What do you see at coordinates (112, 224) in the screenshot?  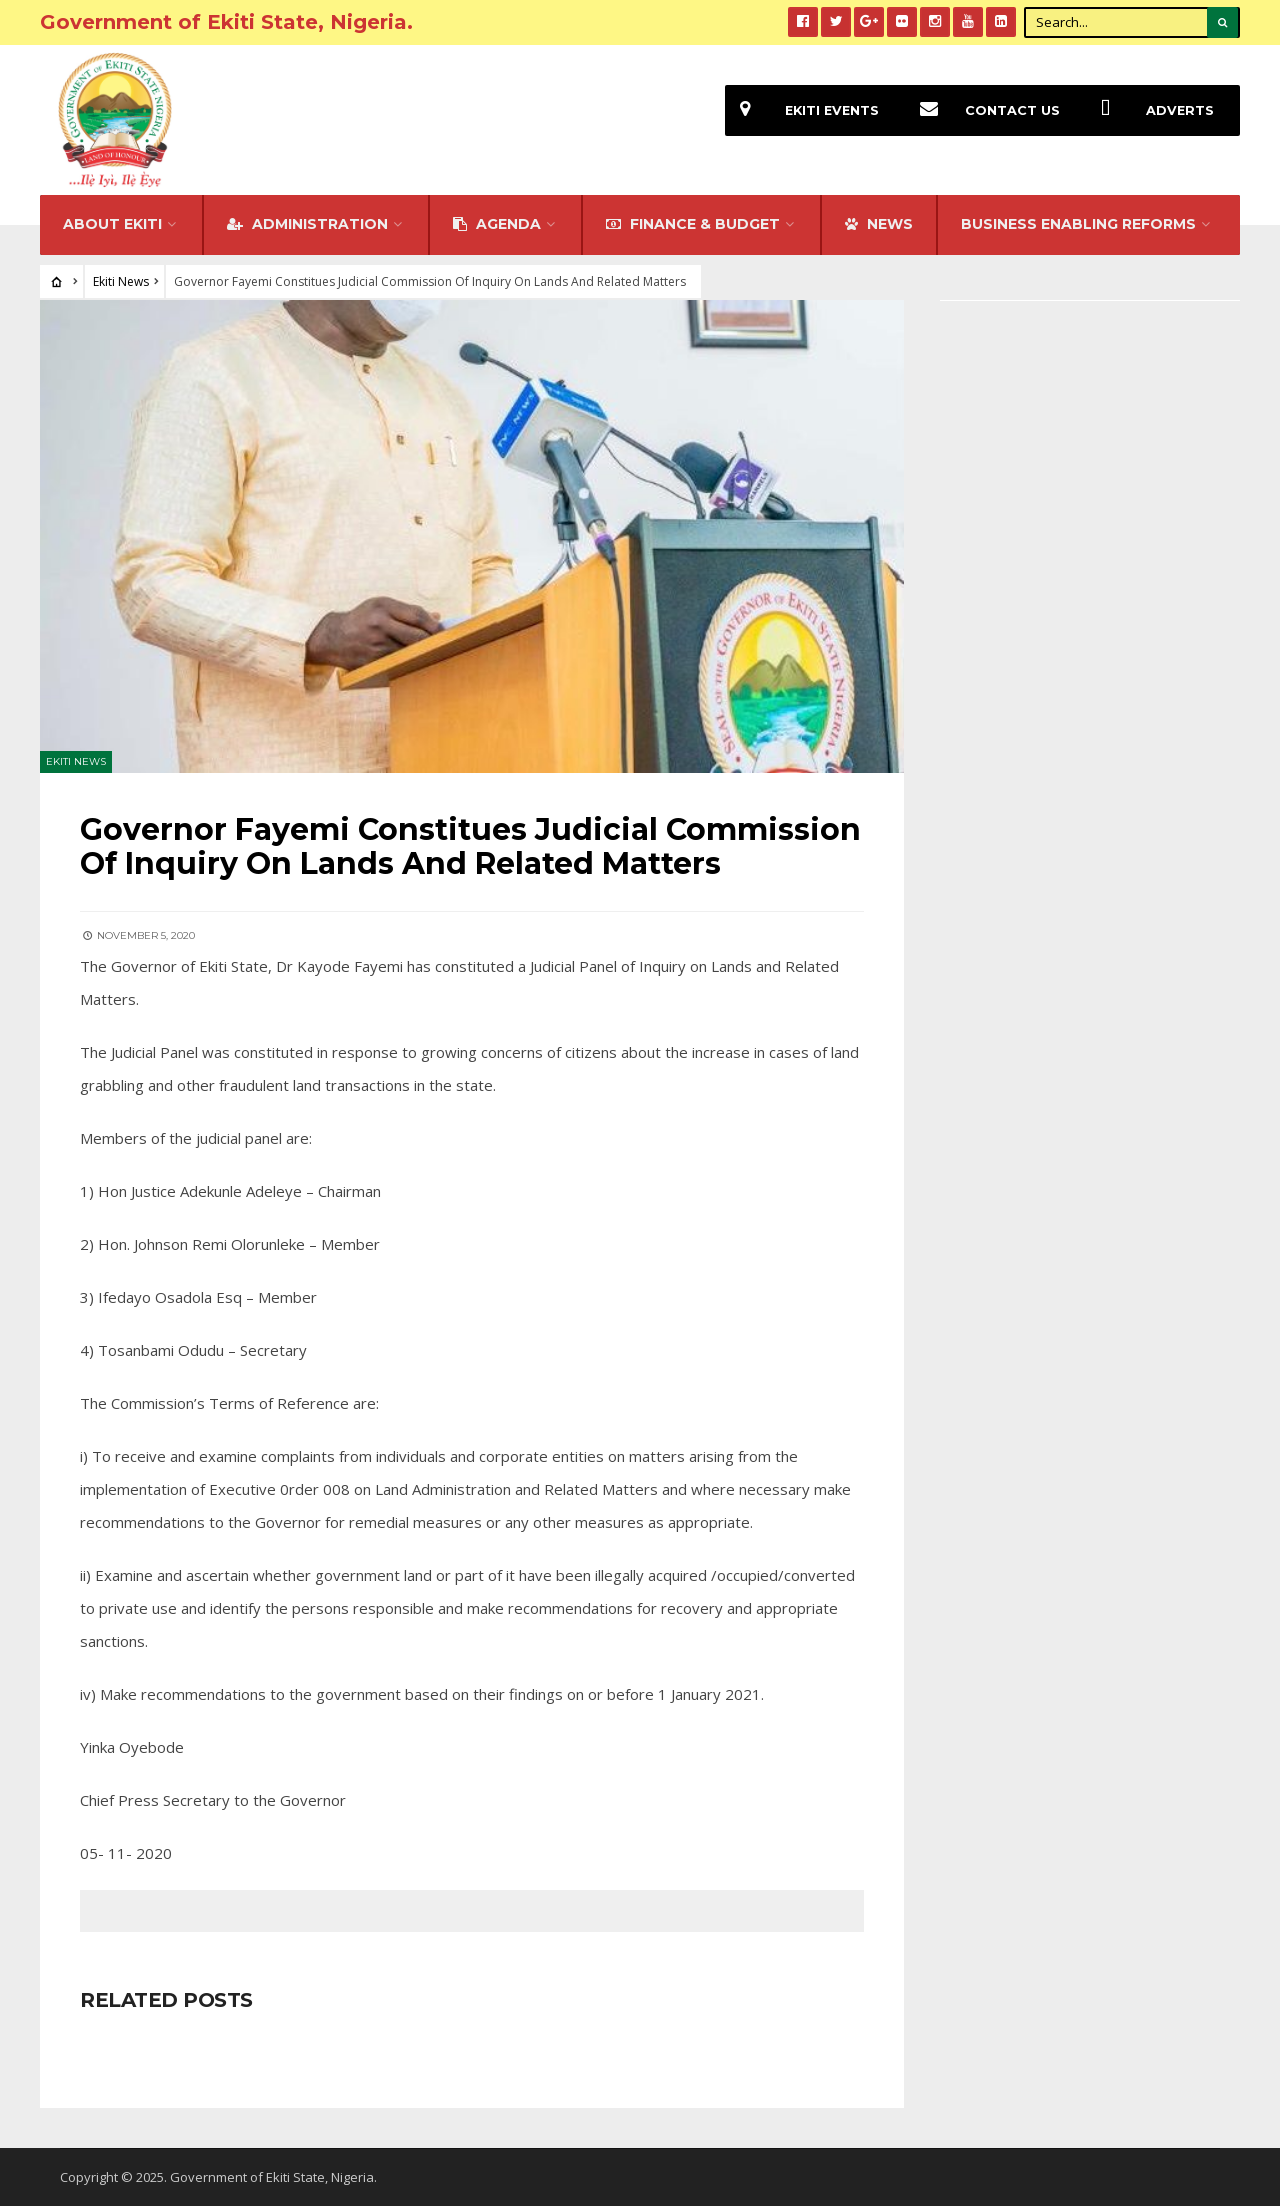 I see `About Ekiti` at bounding box center [112, 224].